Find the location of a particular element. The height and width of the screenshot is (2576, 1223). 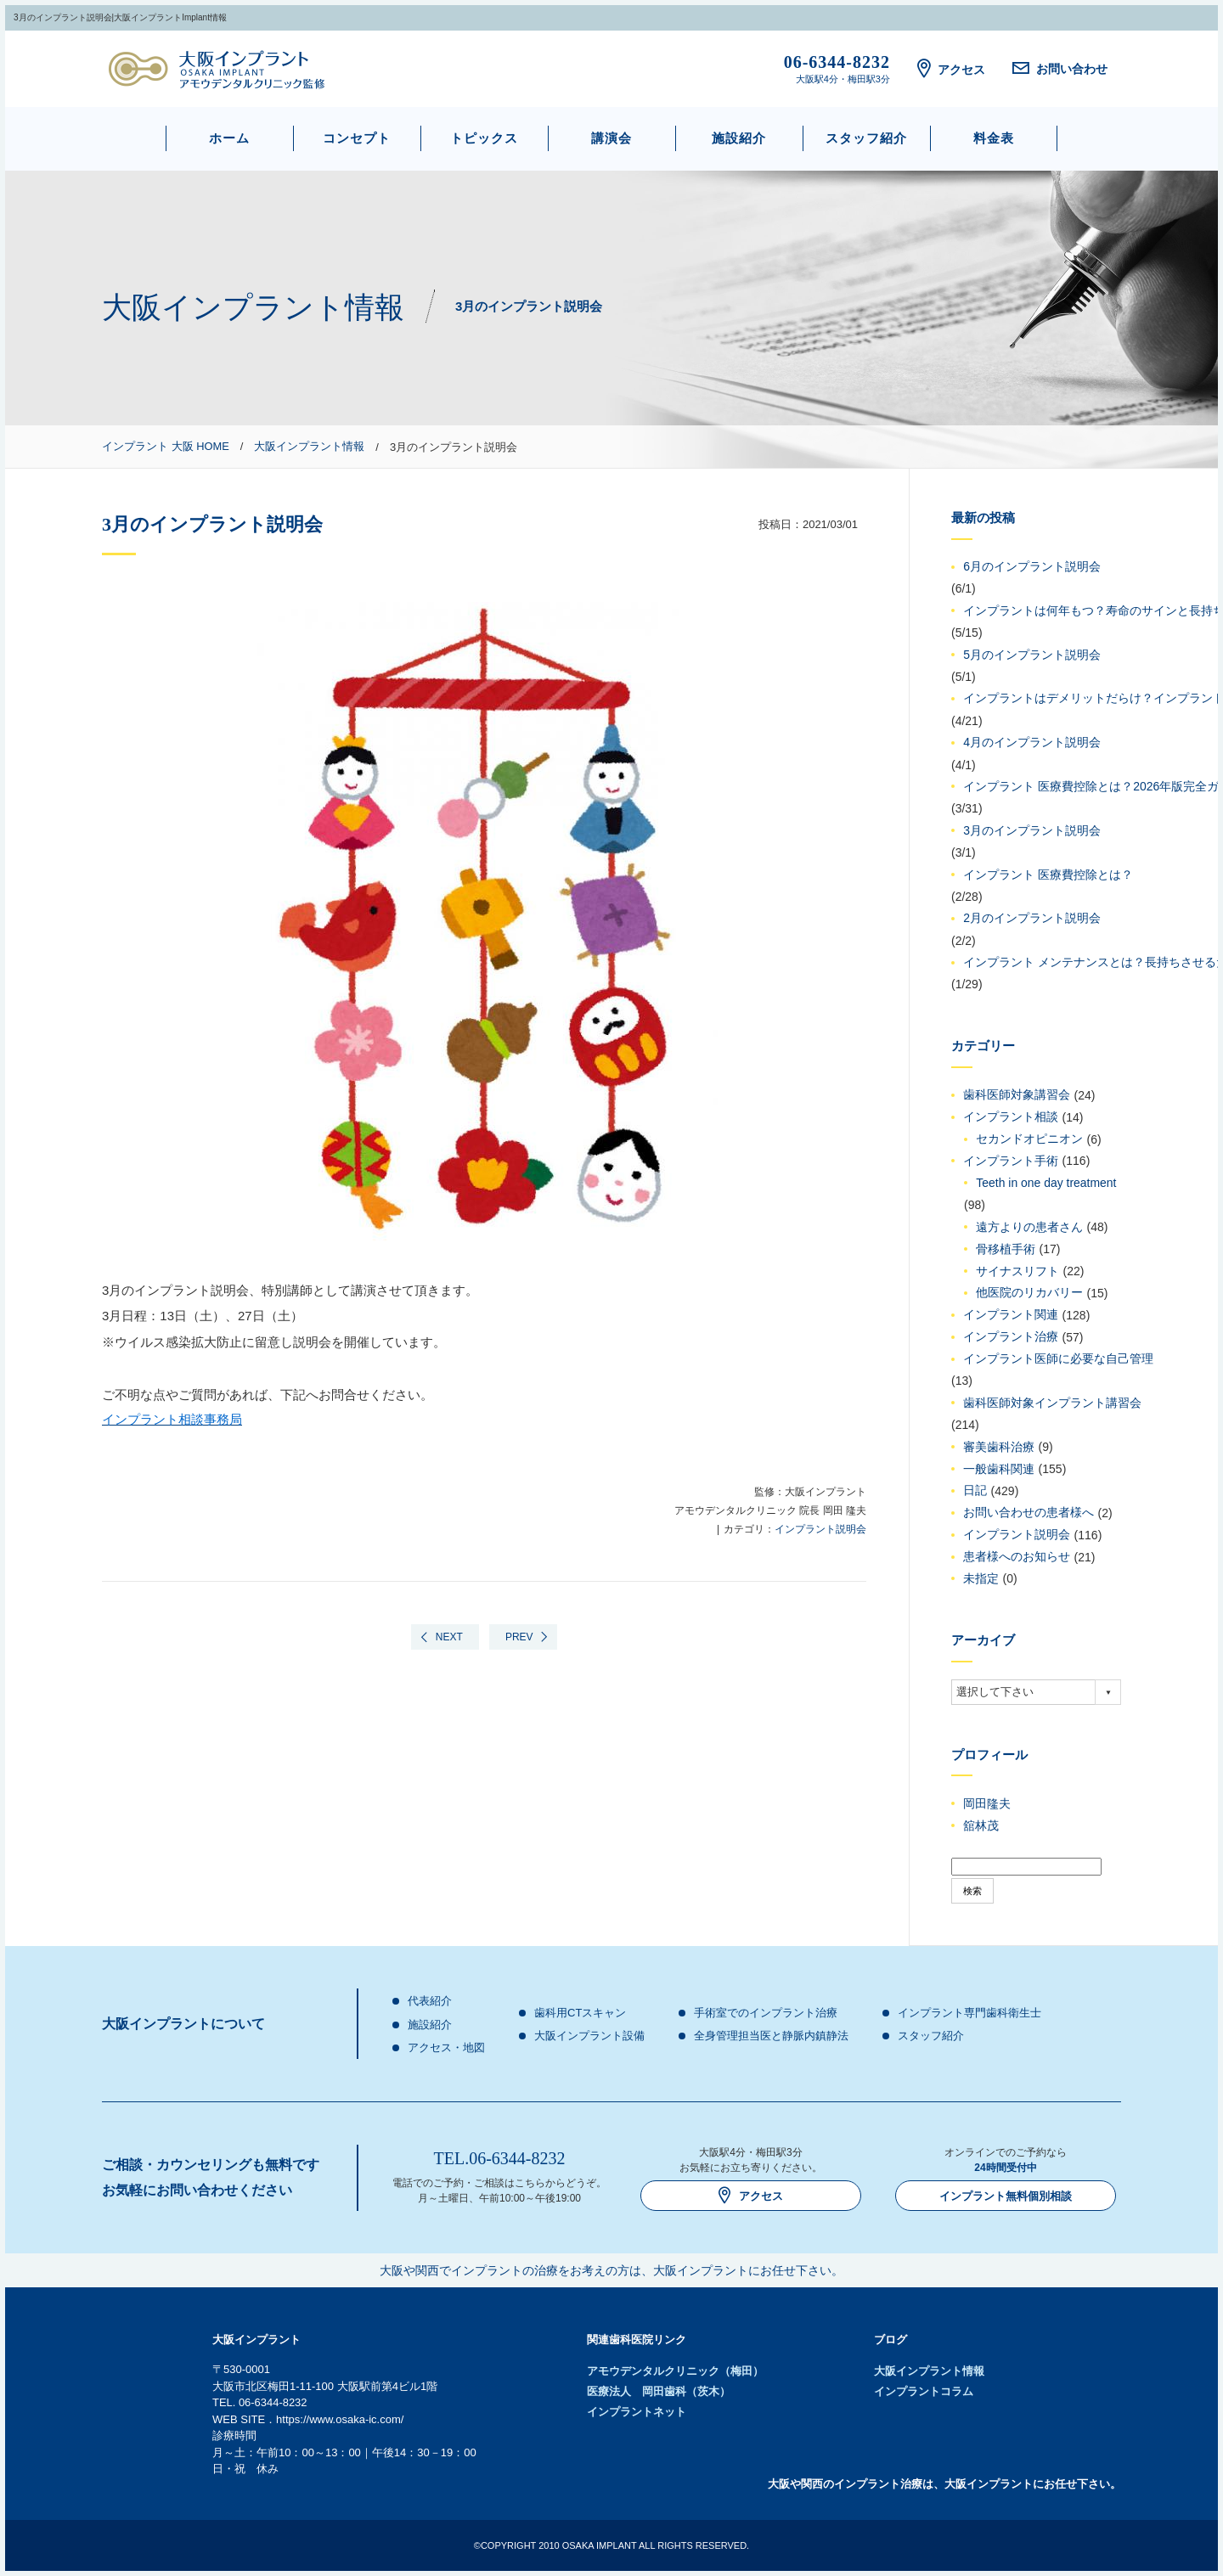

アモウデンタルクリニック（梅田） is located at coordinates (675, 2371).